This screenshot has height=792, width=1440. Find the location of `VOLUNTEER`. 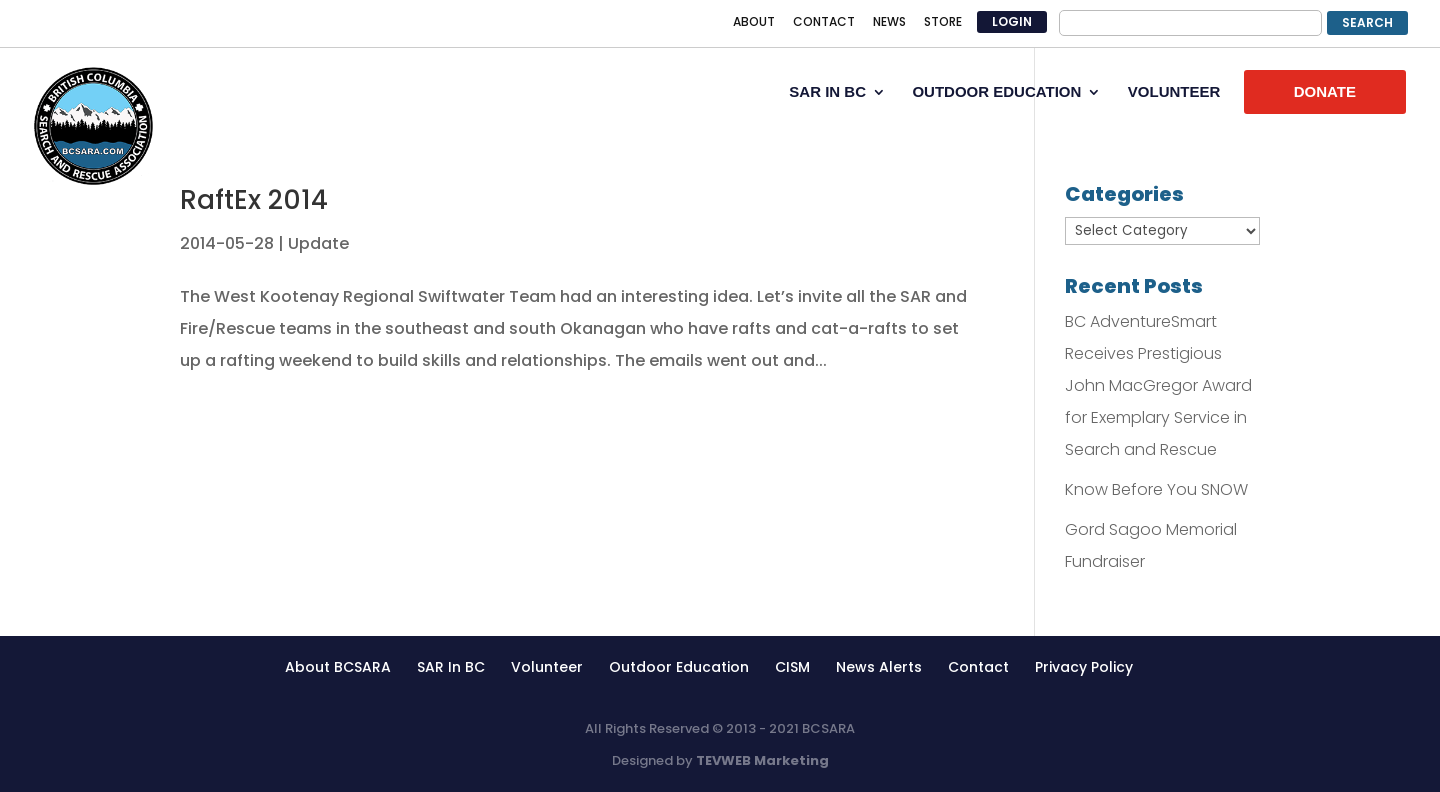

VOLUNTEER is located at coordinates (1174, 92).